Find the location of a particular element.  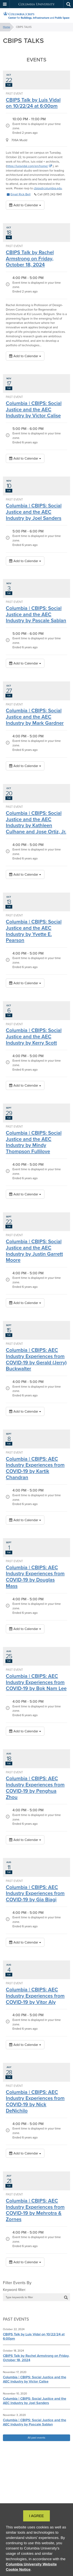

Keyword filter: is located at coordinates (14, 2289).